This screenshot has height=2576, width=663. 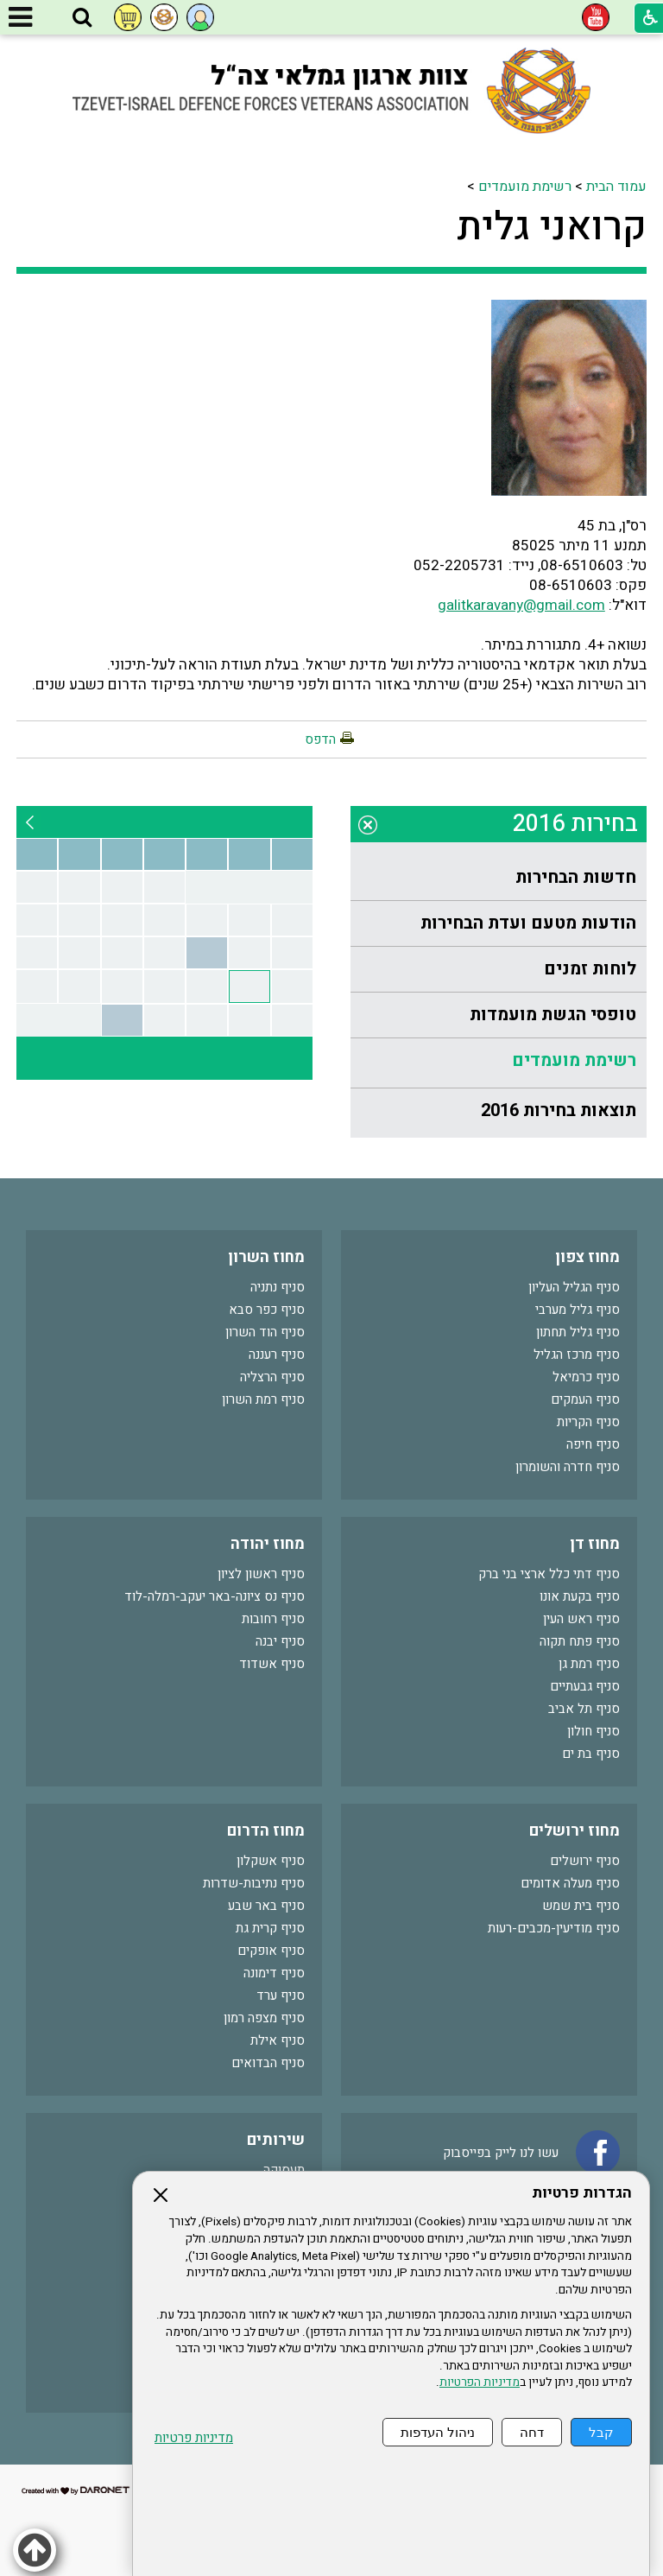 What do you see at coordinates (558, 1110) in the screenshot?
I see `תוצאות בחירות 2016` at bounding box center [558, 1110].